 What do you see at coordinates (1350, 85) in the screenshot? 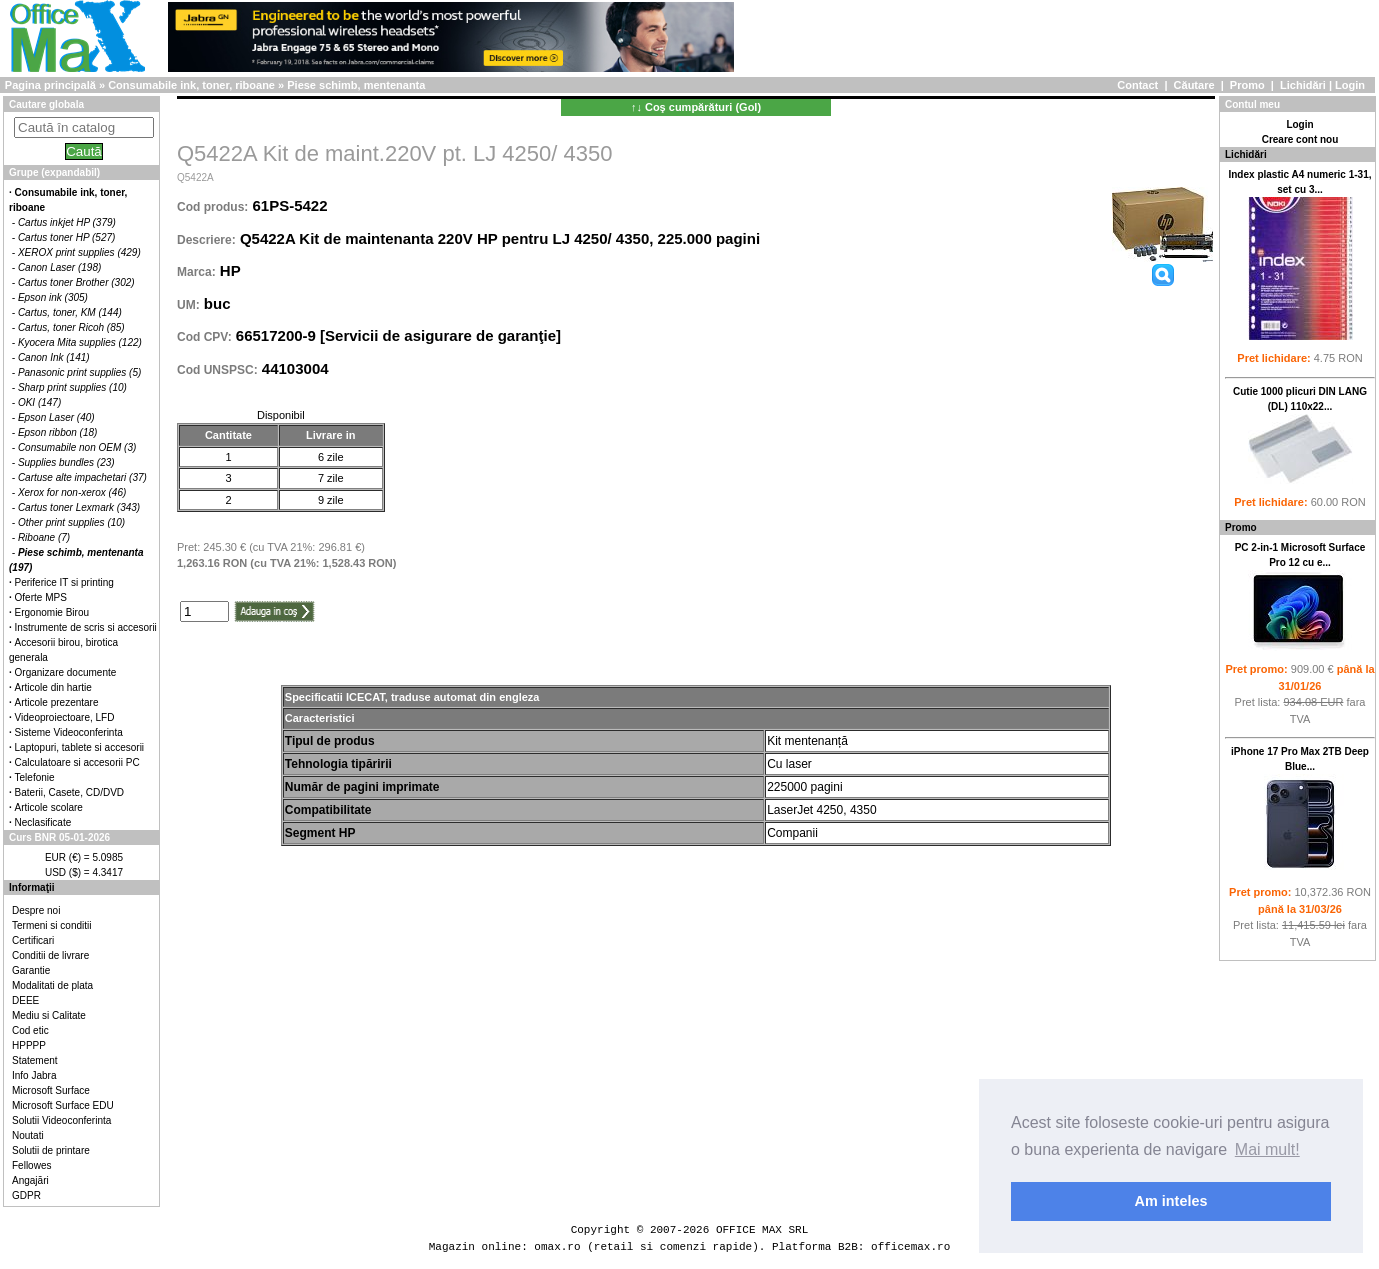
I see `Login` at bounding box center [1350, 85].